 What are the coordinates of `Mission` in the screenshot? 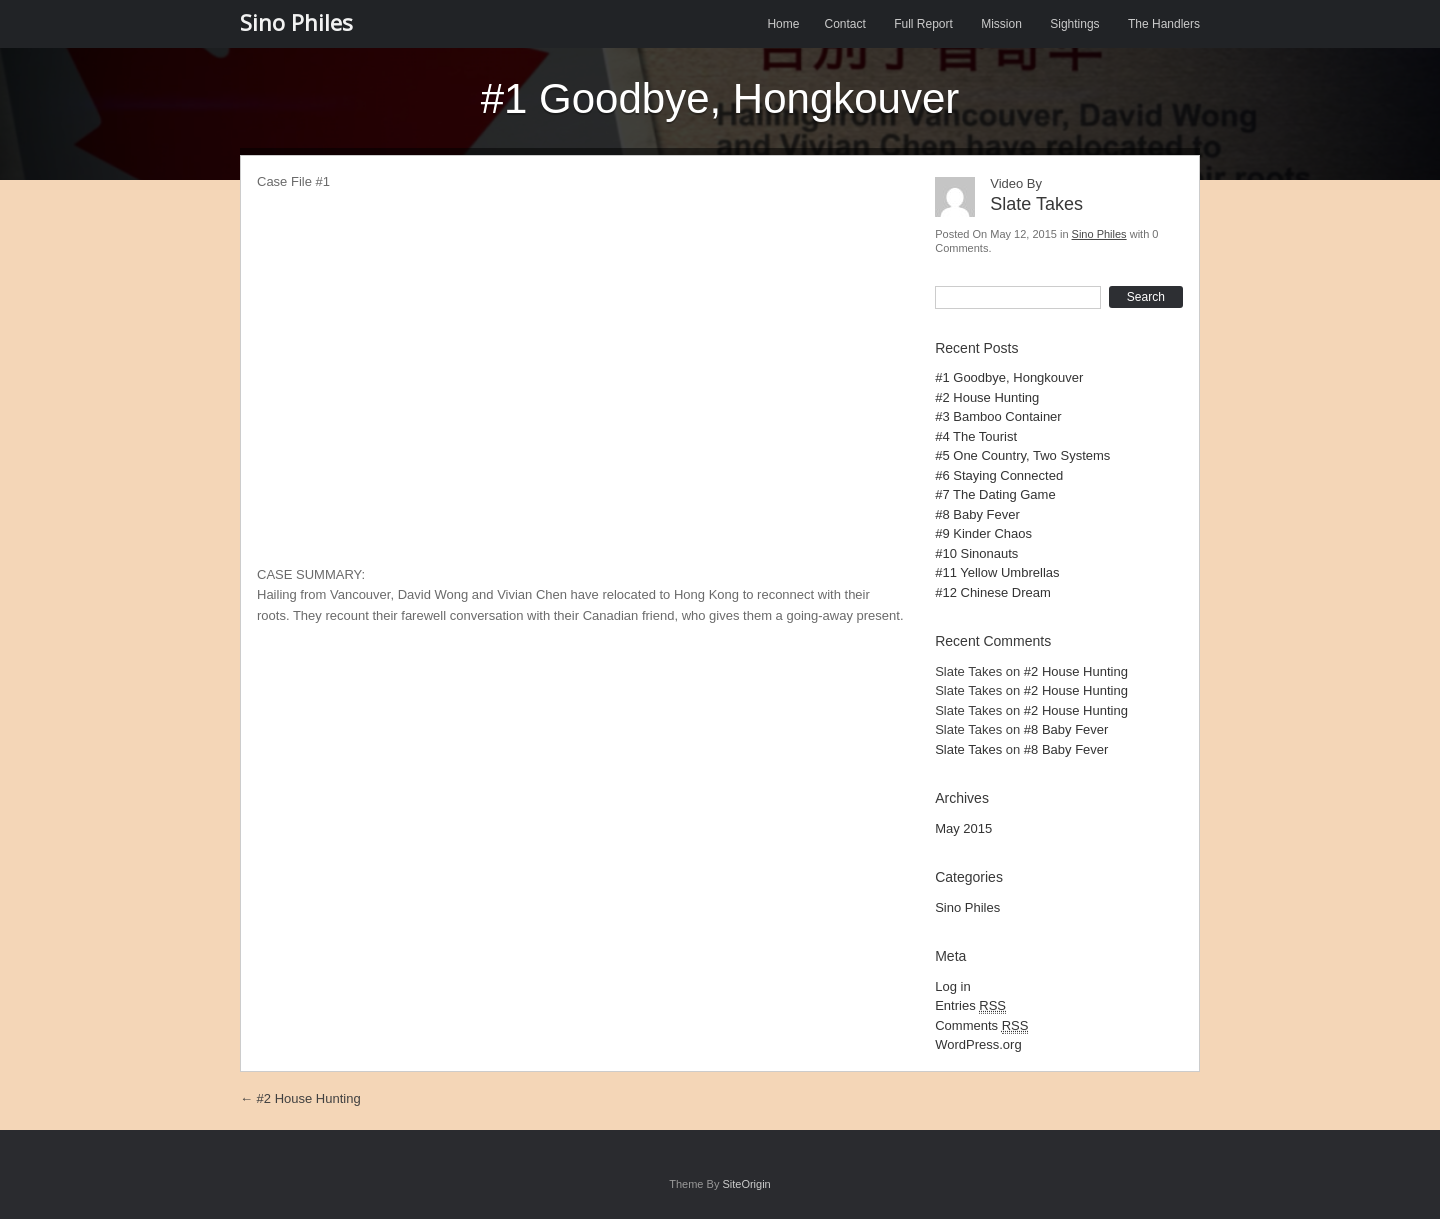 It's located at (1001, 24).